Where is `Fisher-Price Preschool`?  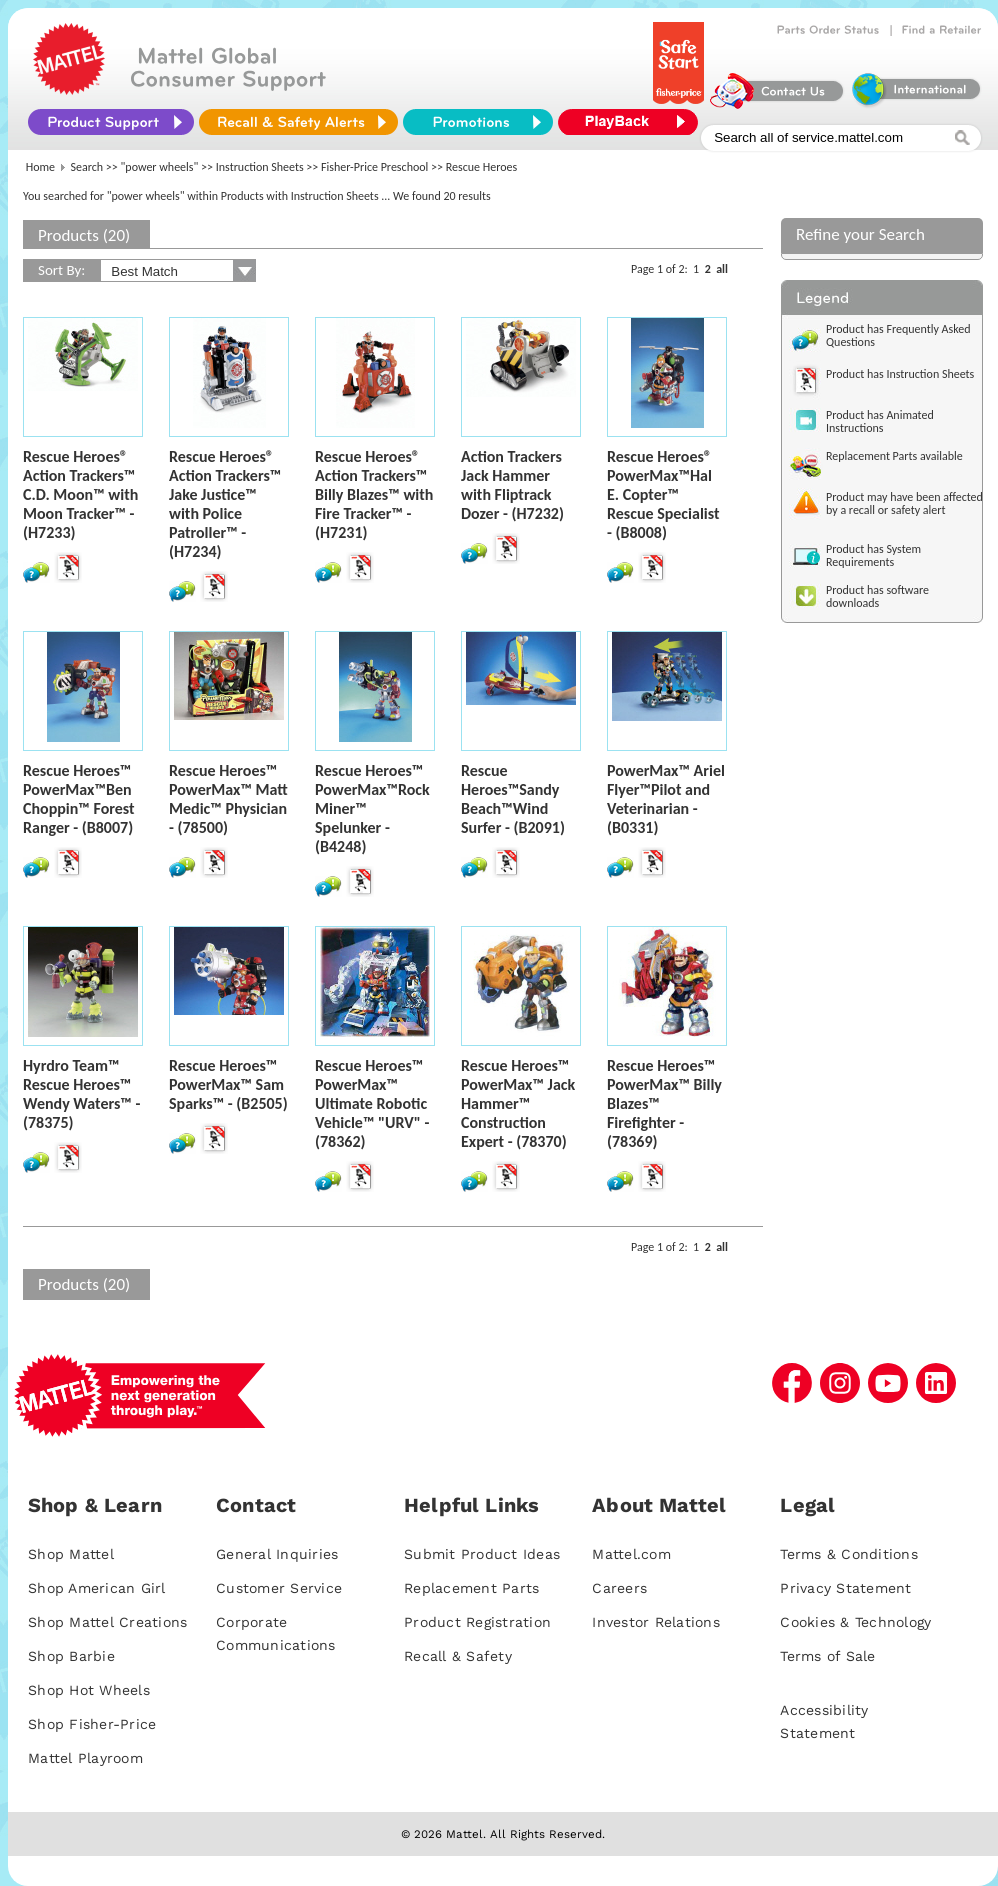 Fisher-Price Preschool is located at coordinates (374, 167).